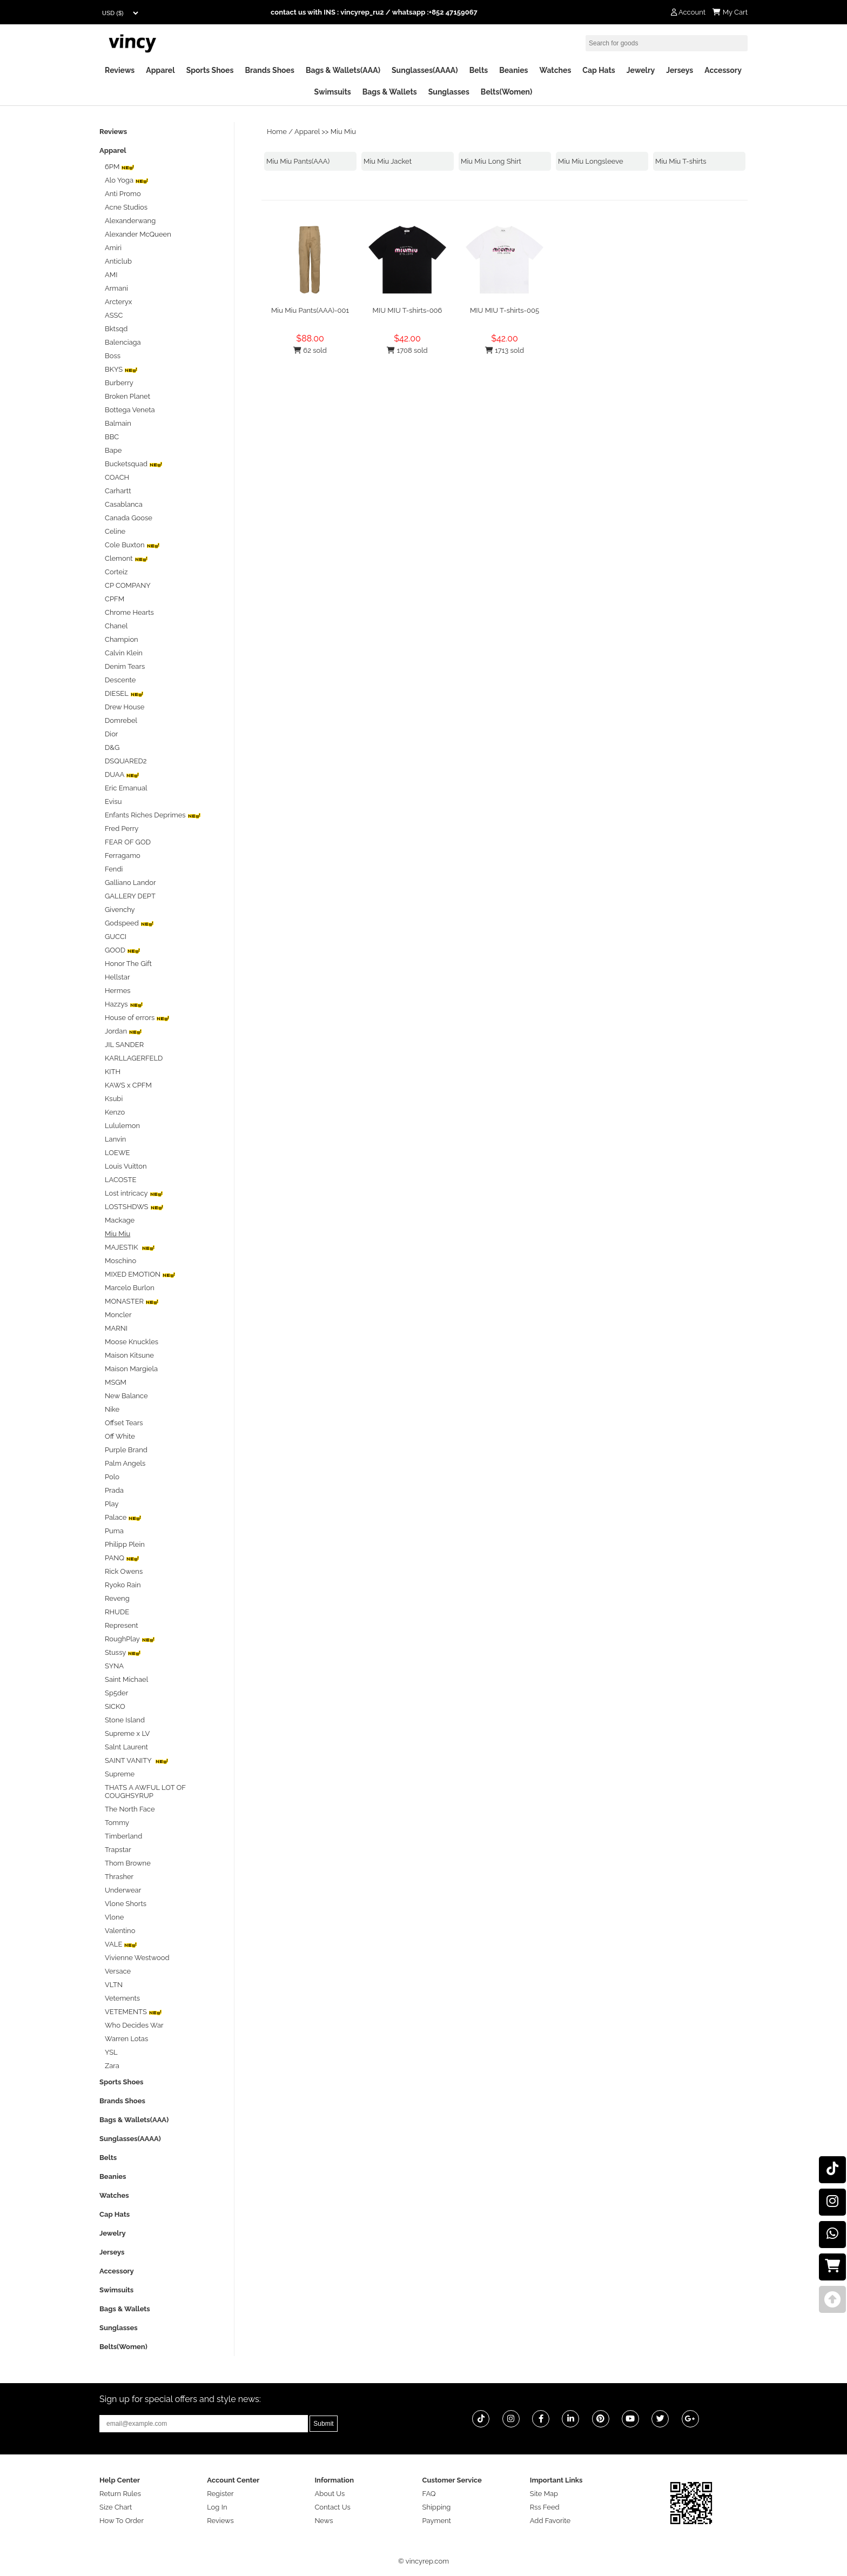  I want to click on Sunglasses(AAAA), so click(425, 70).